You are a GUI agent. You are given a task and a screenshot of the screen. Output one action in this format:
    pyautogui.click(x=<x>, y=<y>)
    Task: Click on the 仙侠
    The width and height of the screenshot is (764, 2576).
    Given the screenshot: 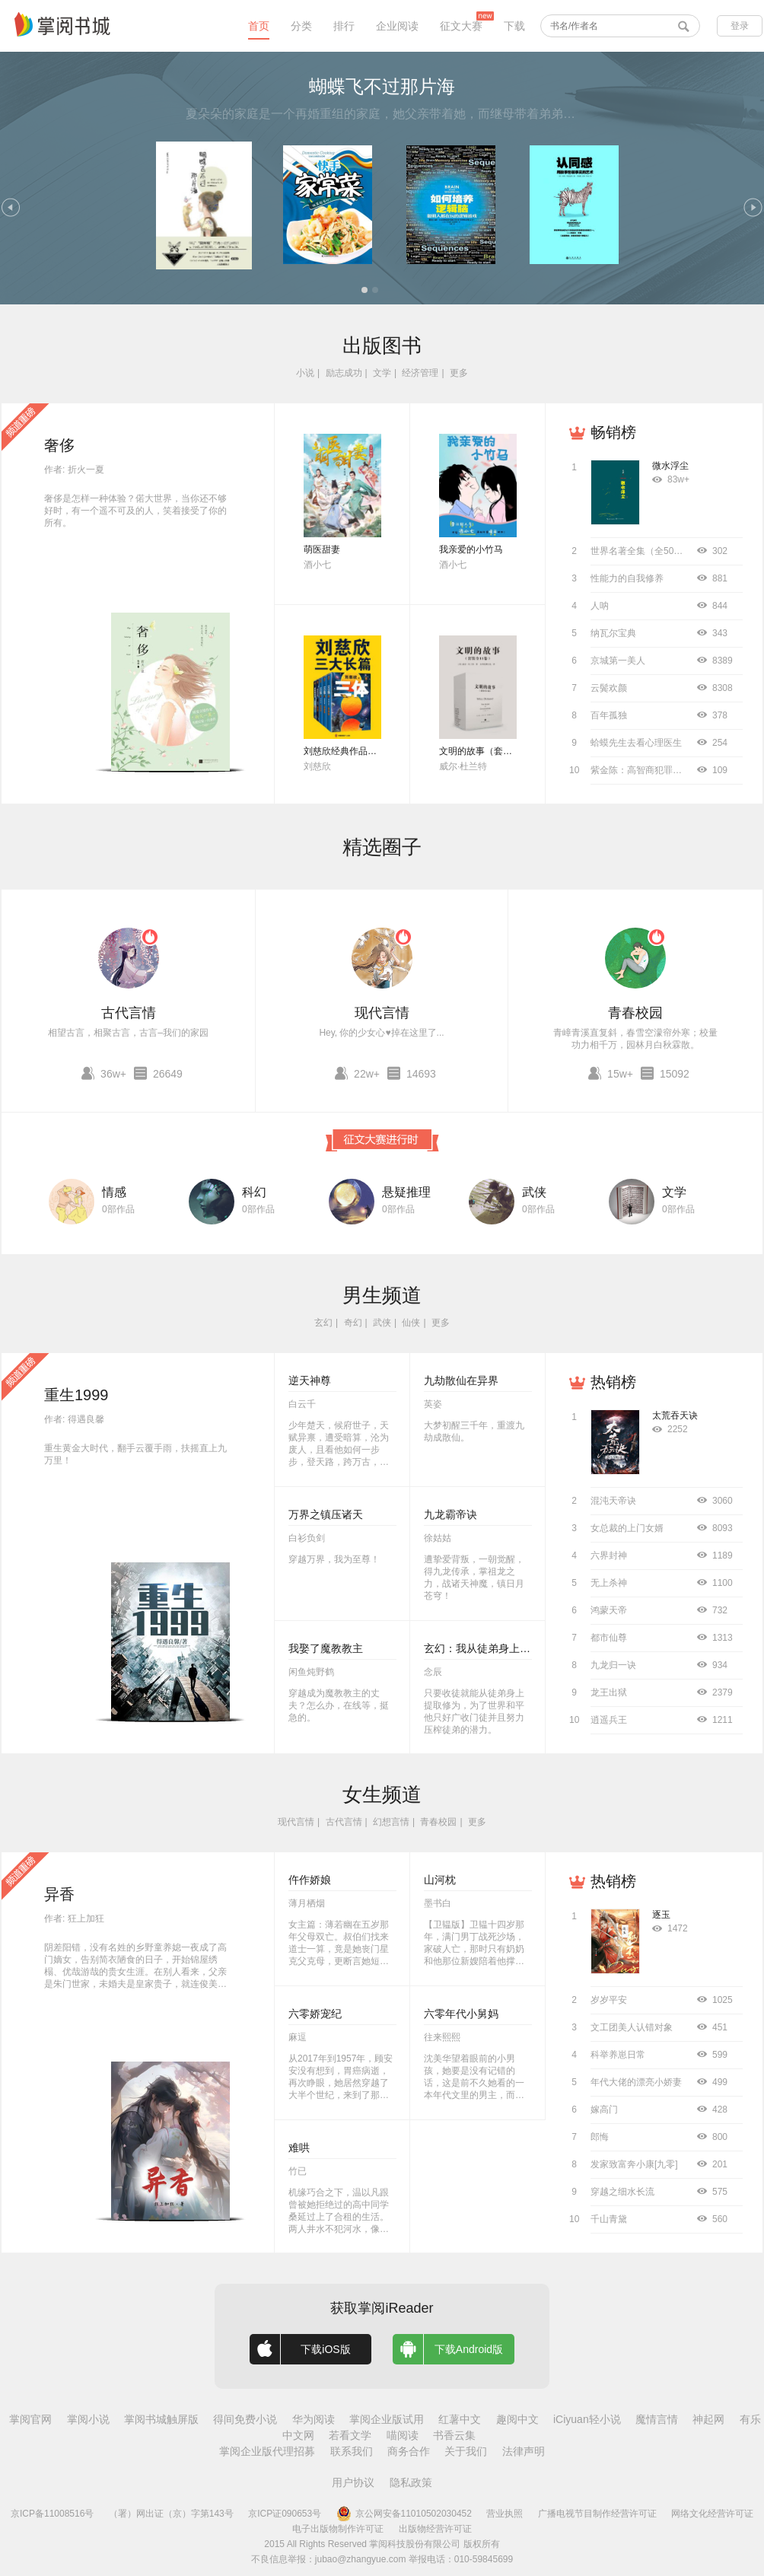 What is the action you would take?
    pyautogui.click(x=411, y=1322)
    